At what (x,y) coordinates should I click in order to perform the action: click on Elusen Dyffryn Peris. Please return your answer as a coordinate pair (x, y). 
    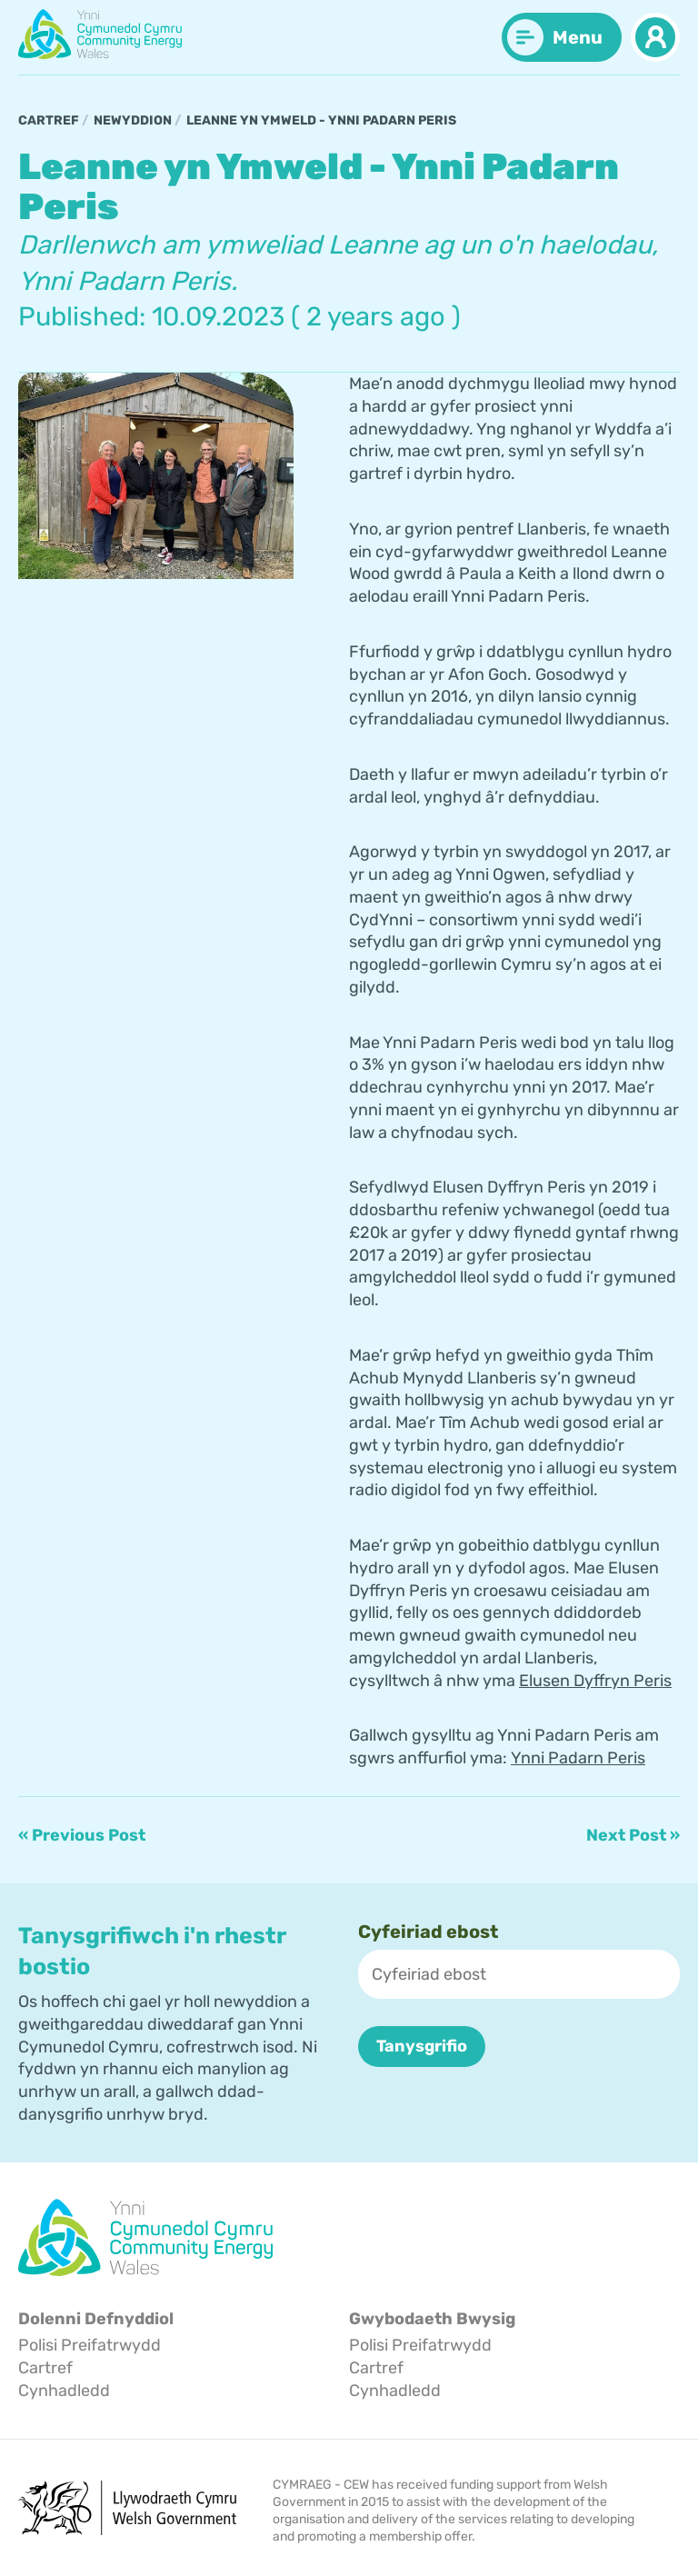
    Looking at the image, I should click on (595, 1680).